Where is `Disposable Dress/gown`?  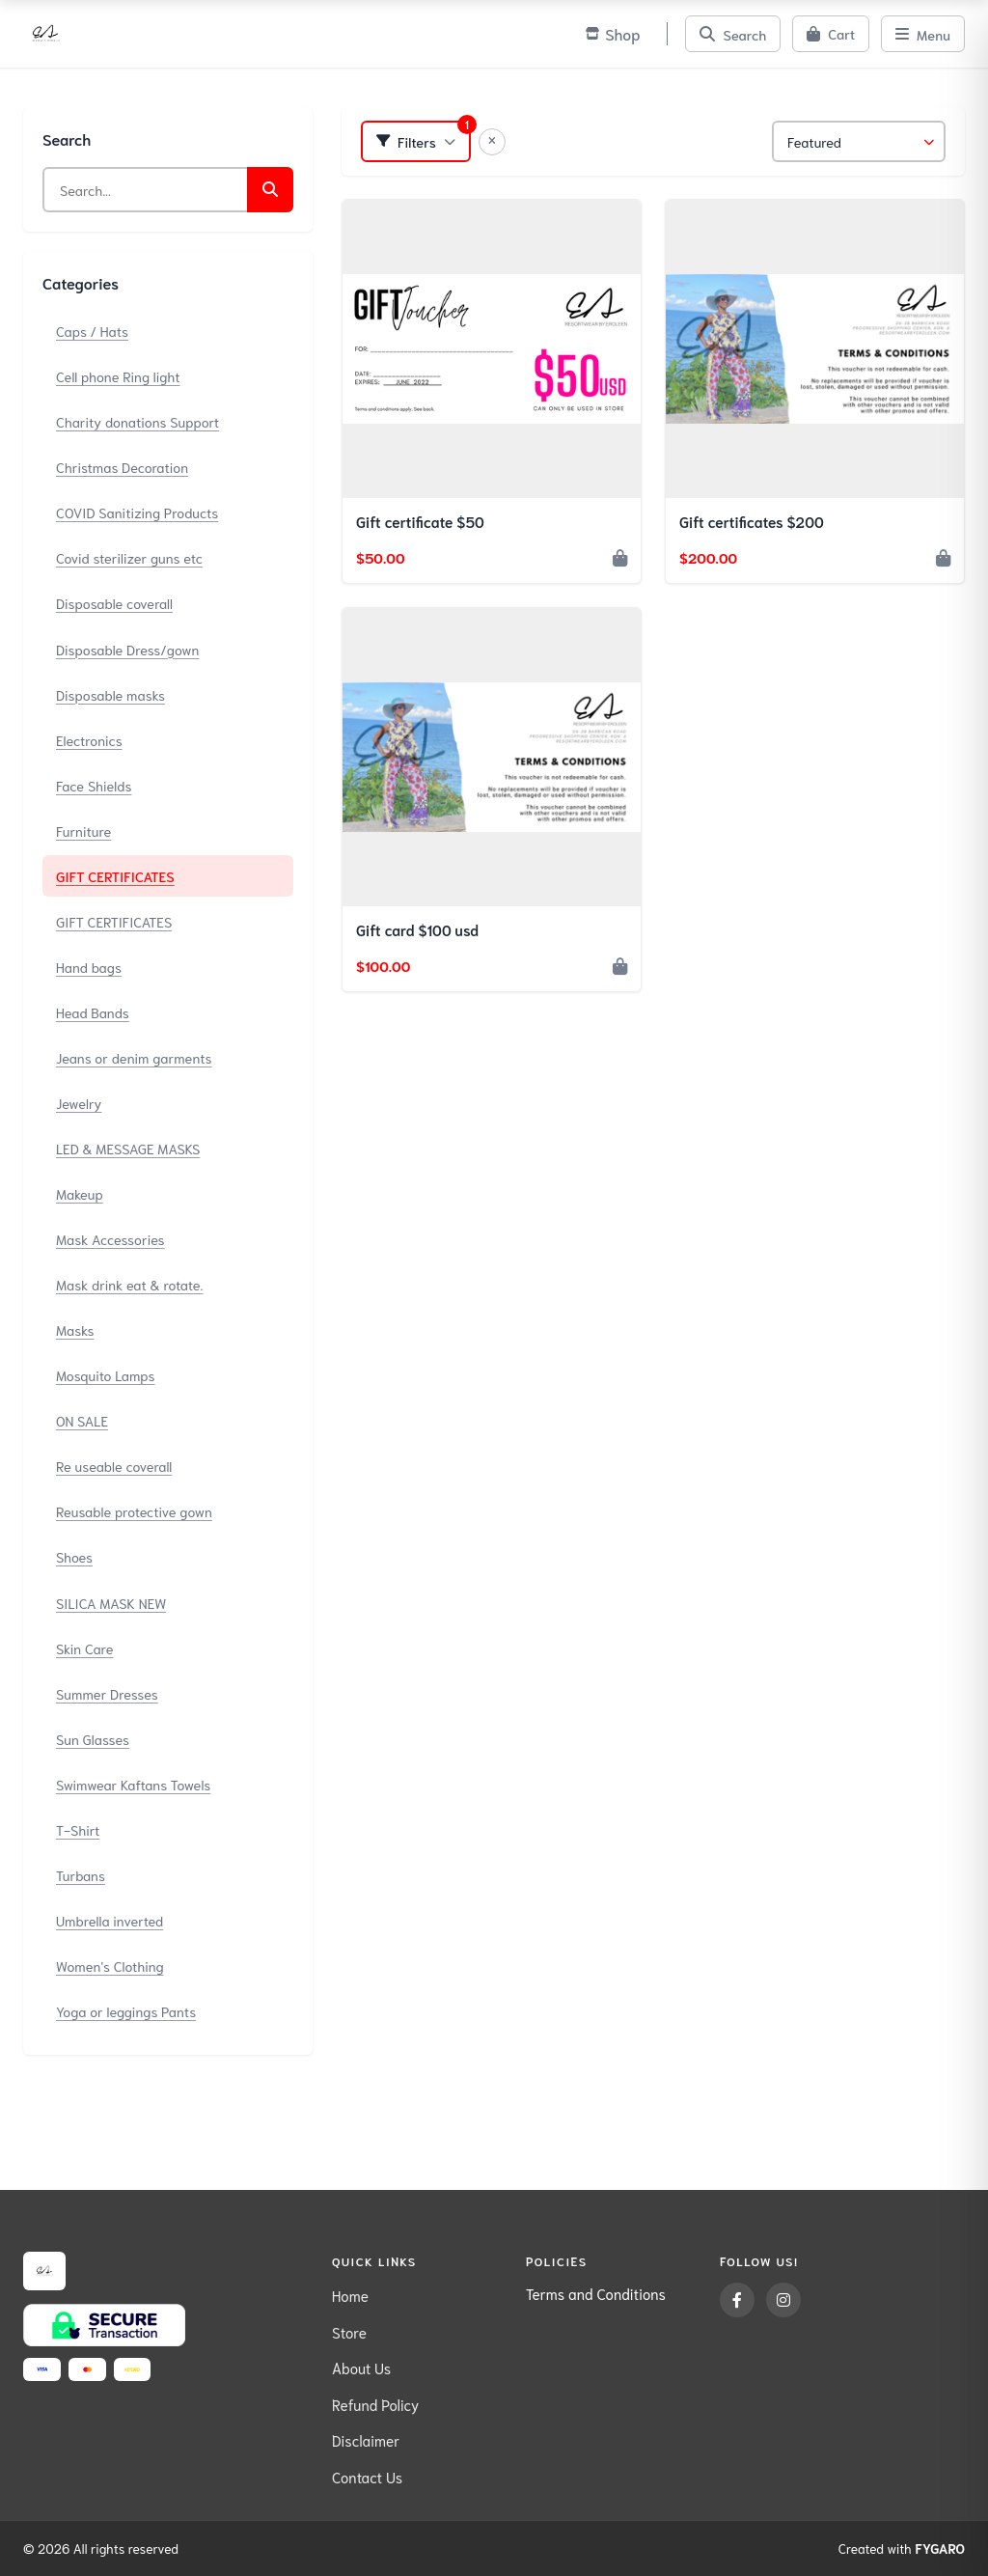
Disposable Dress/gown is located at coordinates (127, 649).